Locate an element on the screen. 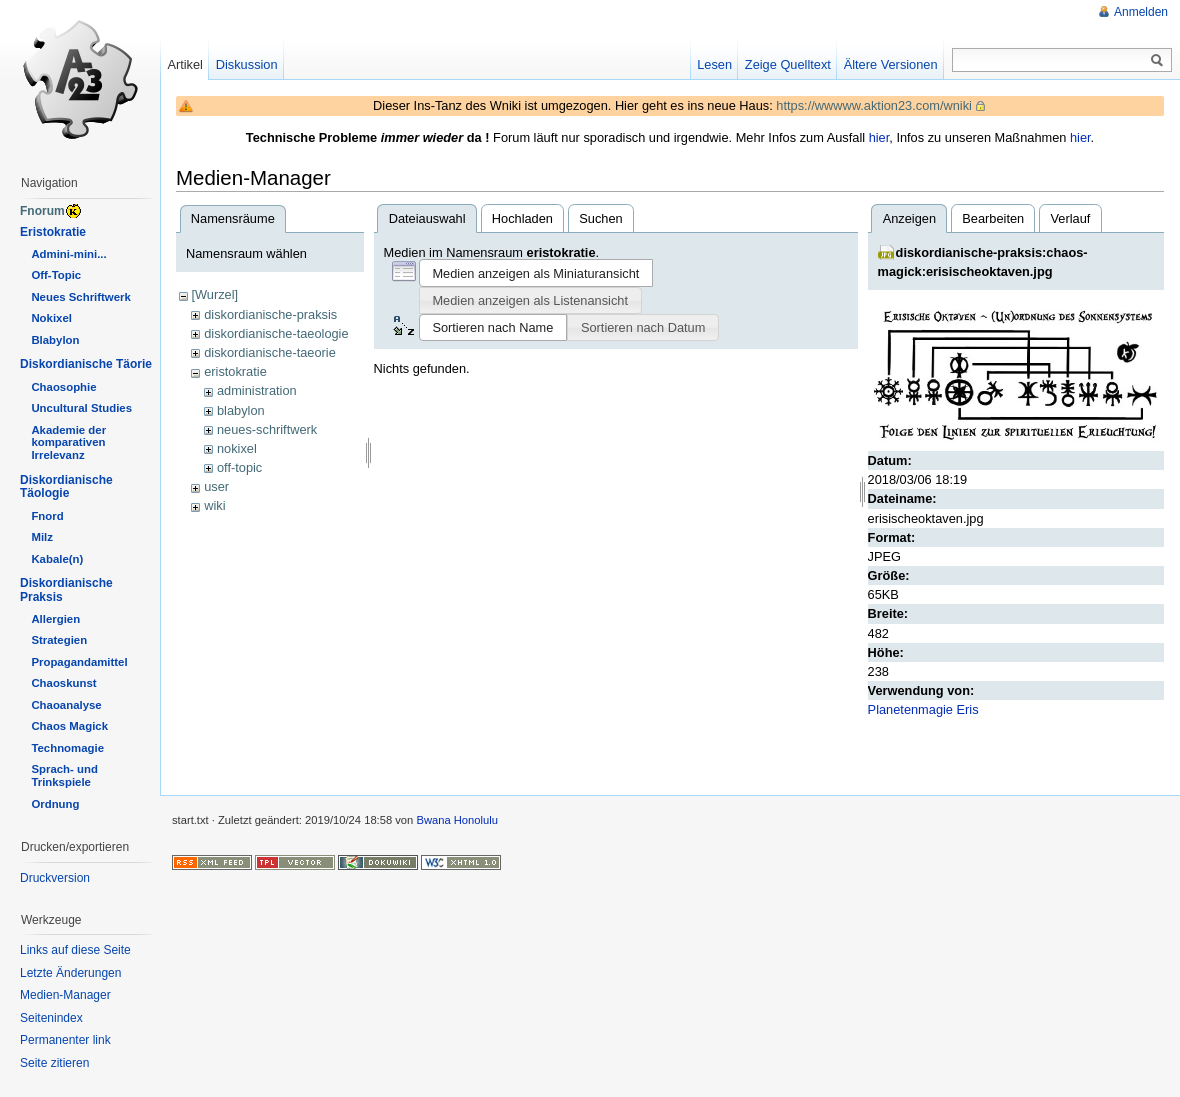 The width and height of the screenshot is (1180, 1097). Verlauf is located at coordinates (1071, 218).